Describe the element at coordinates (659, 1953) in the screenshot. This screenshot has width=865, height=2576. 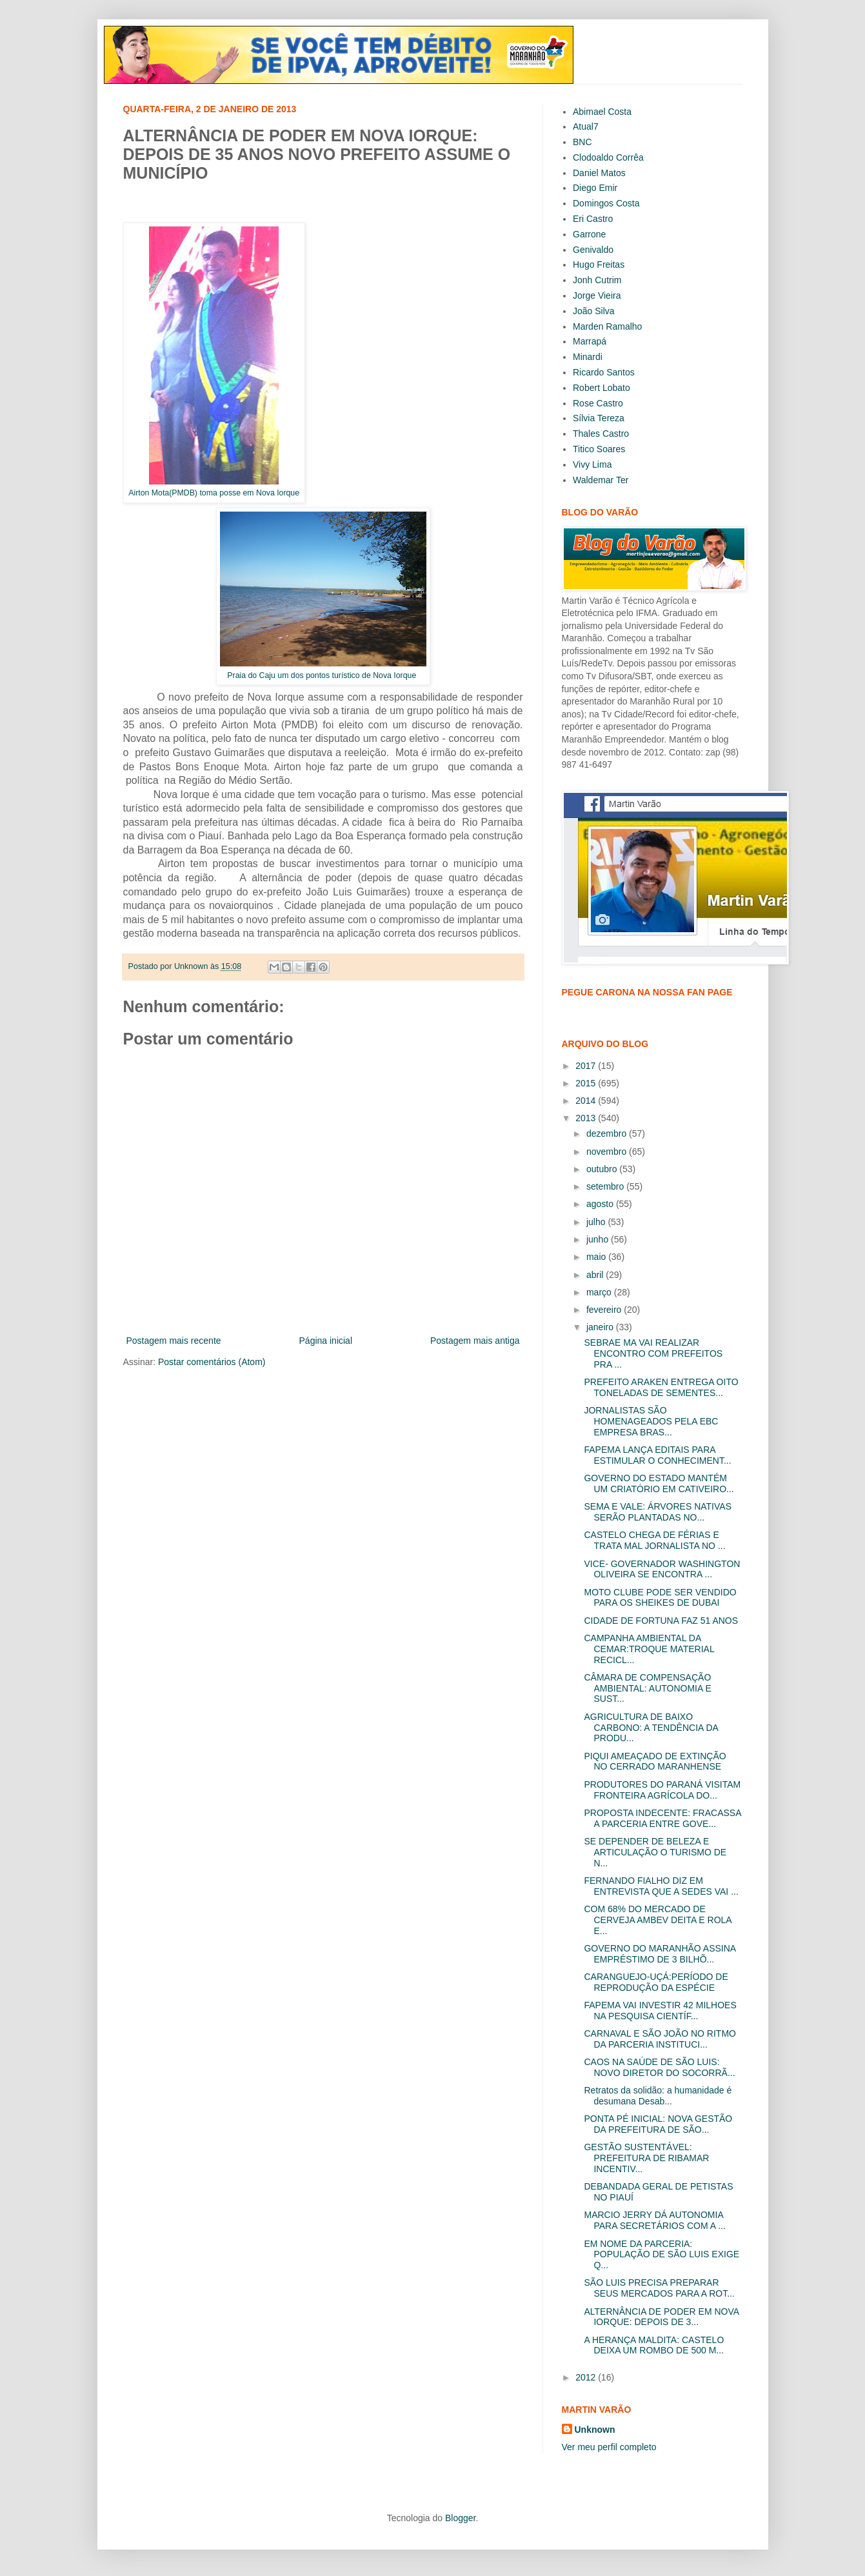
I see `GOVERNO DO MARANHÃO ASSINA EMPRÉSTIMO DE 3 BILHÕ...` at that location.